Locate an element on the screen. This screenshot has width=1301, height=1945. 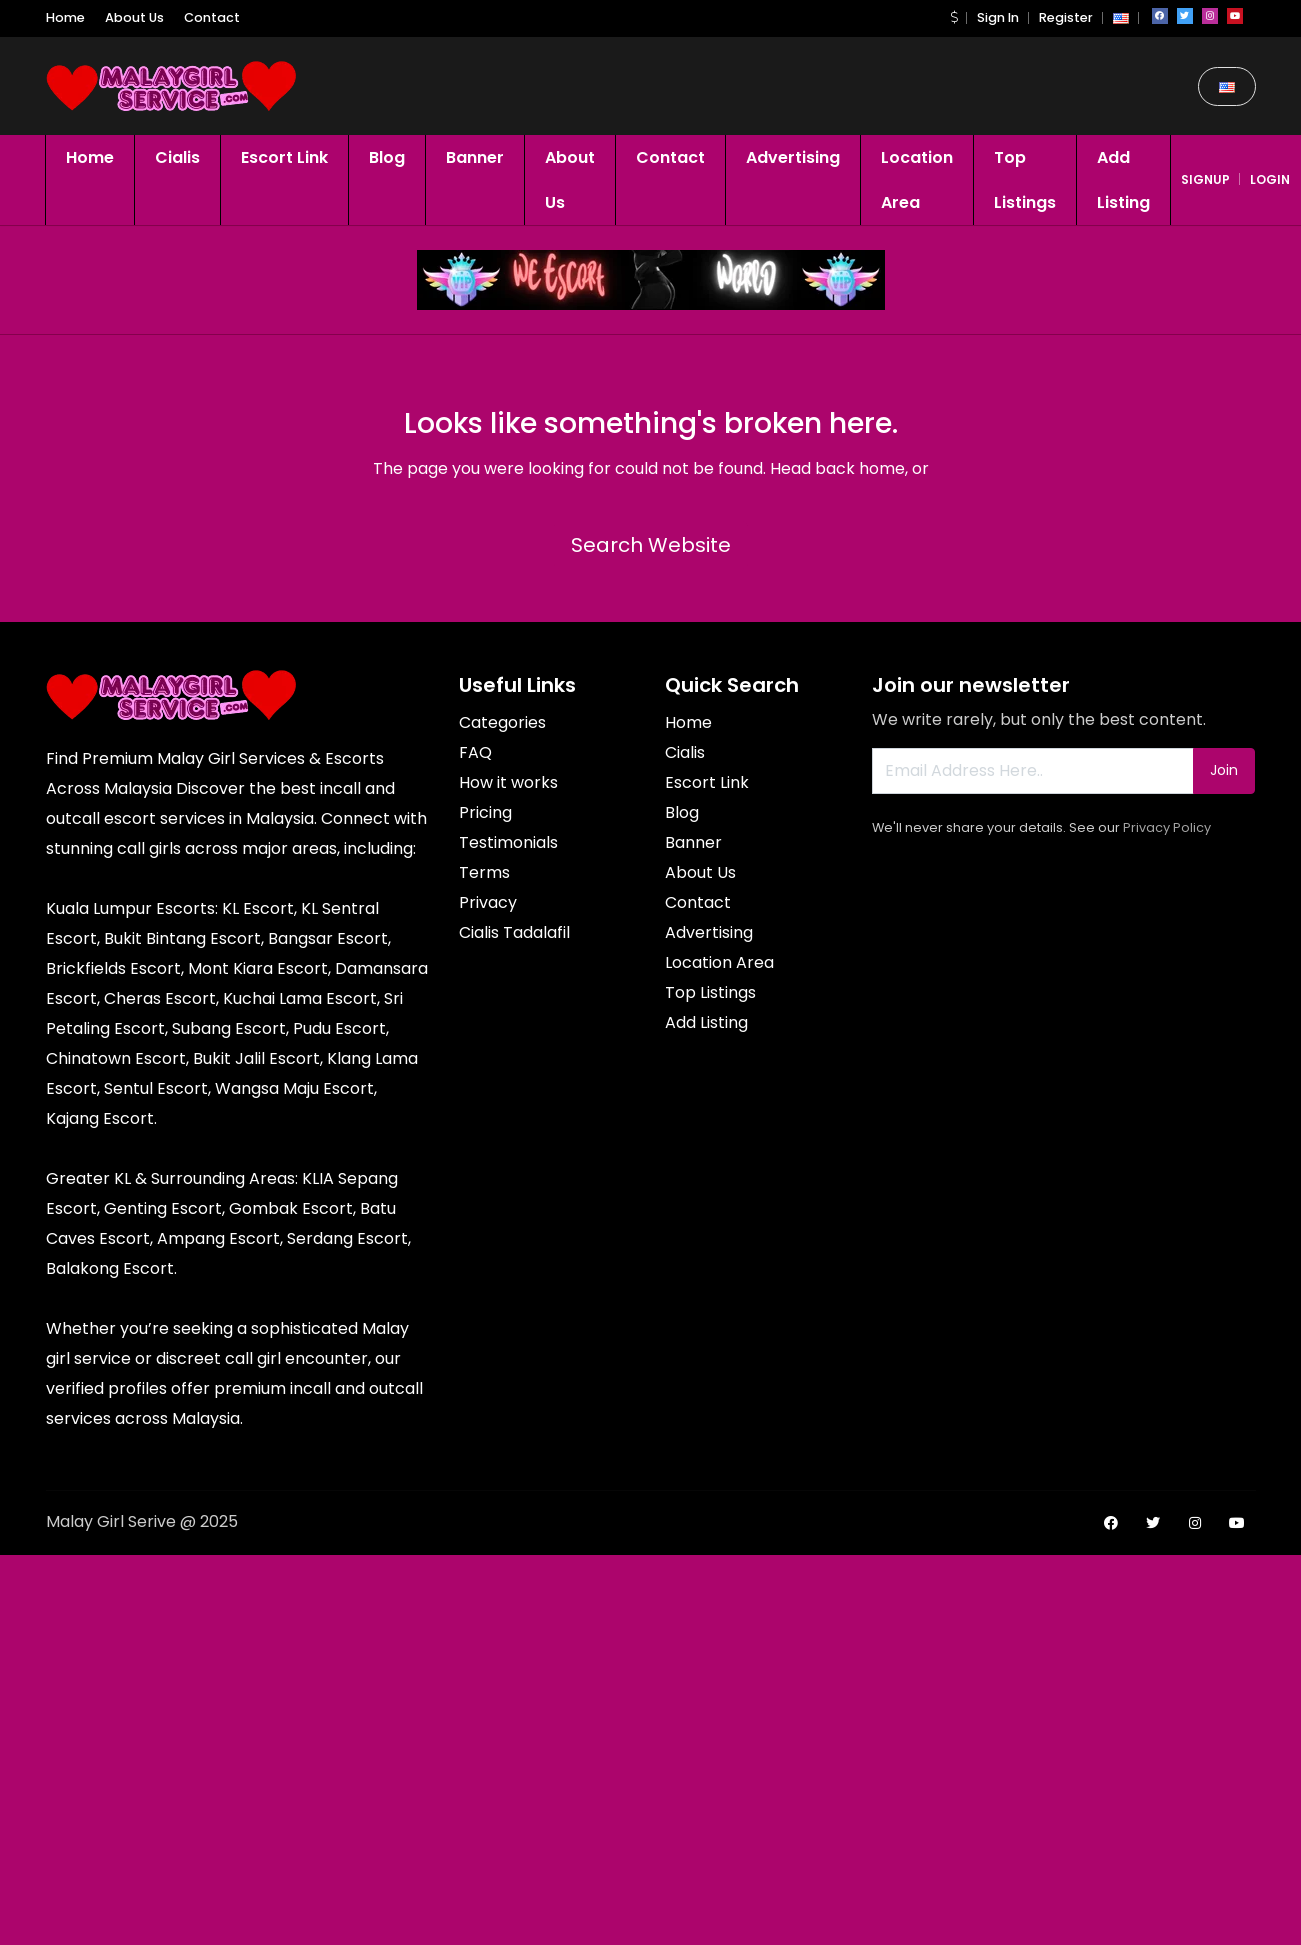
About Us is located at coordinates (134, 17).